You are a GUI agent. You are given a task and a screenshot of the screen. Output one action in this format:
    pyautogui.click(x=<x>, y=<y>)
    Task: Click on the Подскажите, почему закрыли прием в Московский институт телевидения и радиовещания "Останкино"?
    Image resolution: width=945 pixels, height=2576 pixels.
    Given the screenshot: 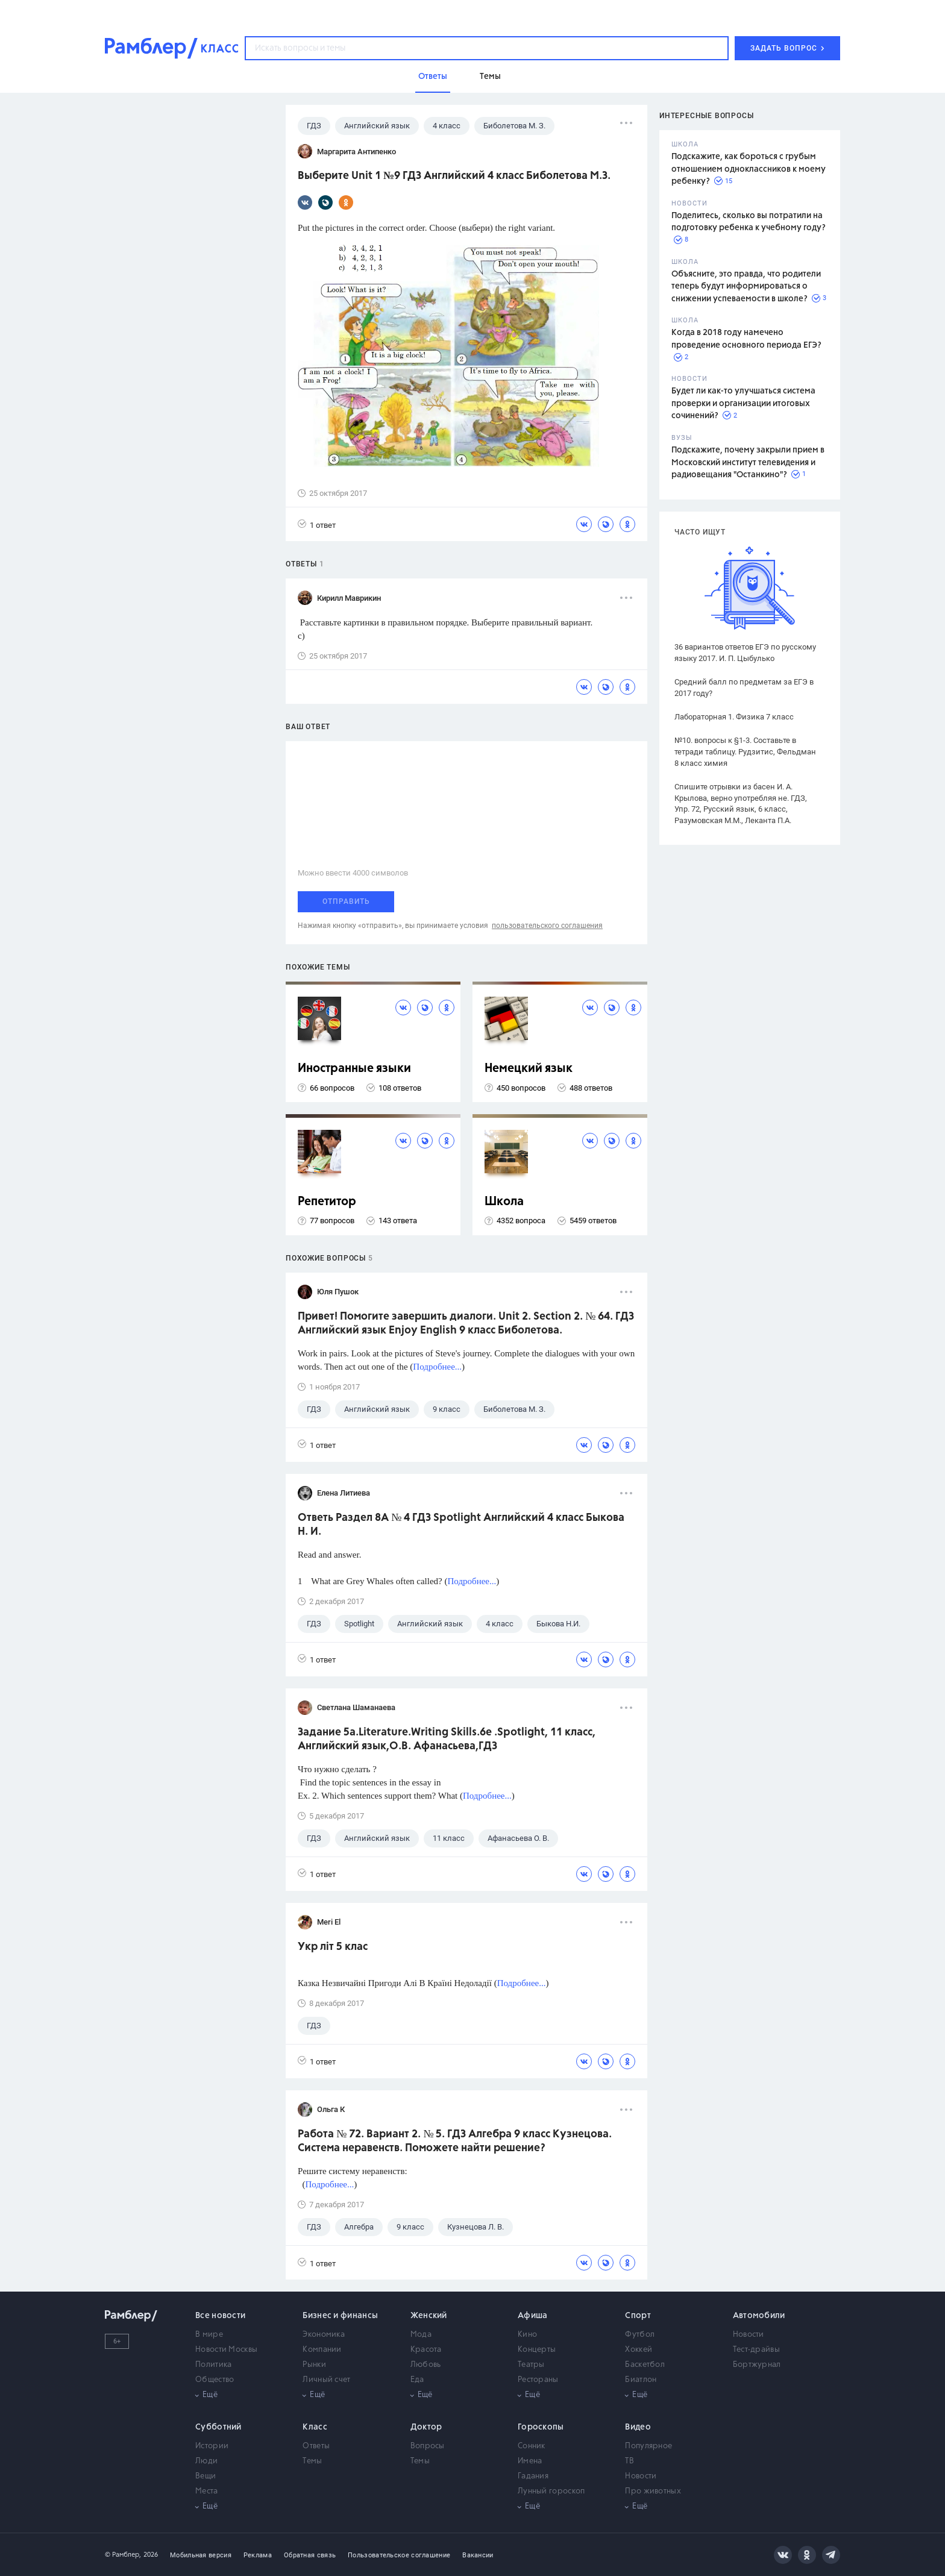 What is the action you would take?
    pyautogui.click(x=747, y=462)
    